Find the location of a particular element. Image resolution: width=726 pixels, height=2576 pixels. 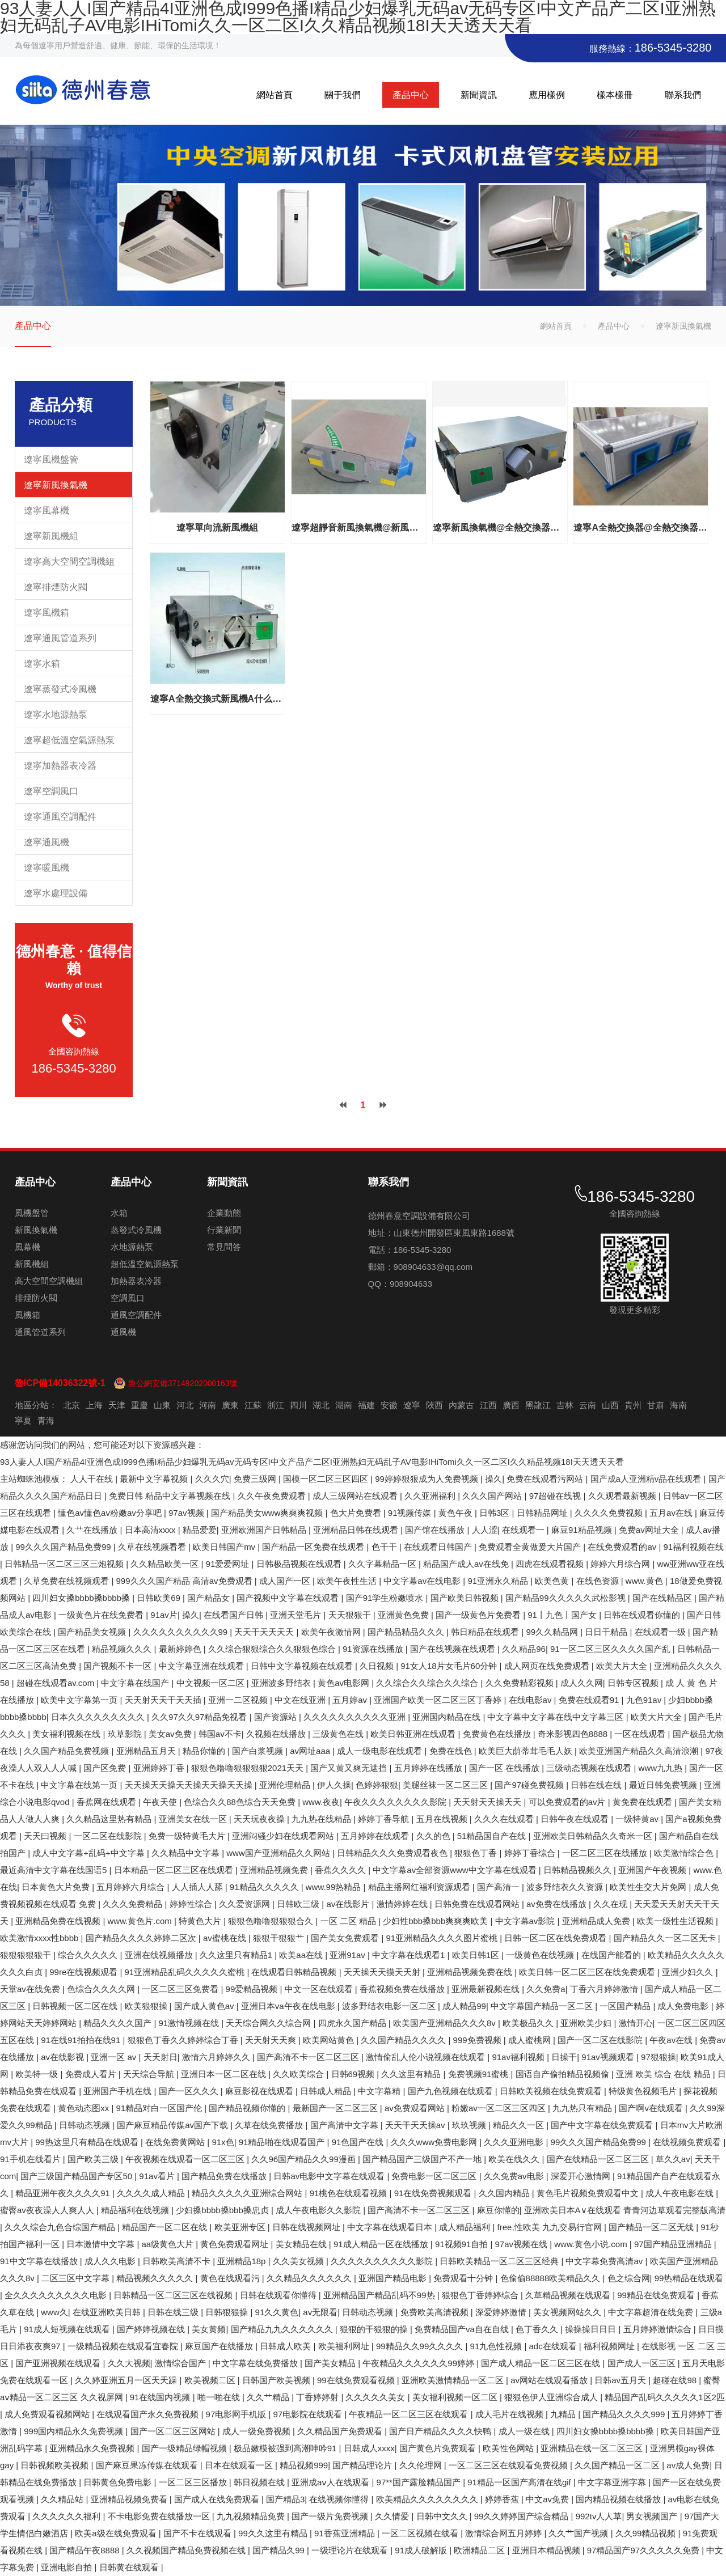

浙江 is located at coordinates (275, 1405).